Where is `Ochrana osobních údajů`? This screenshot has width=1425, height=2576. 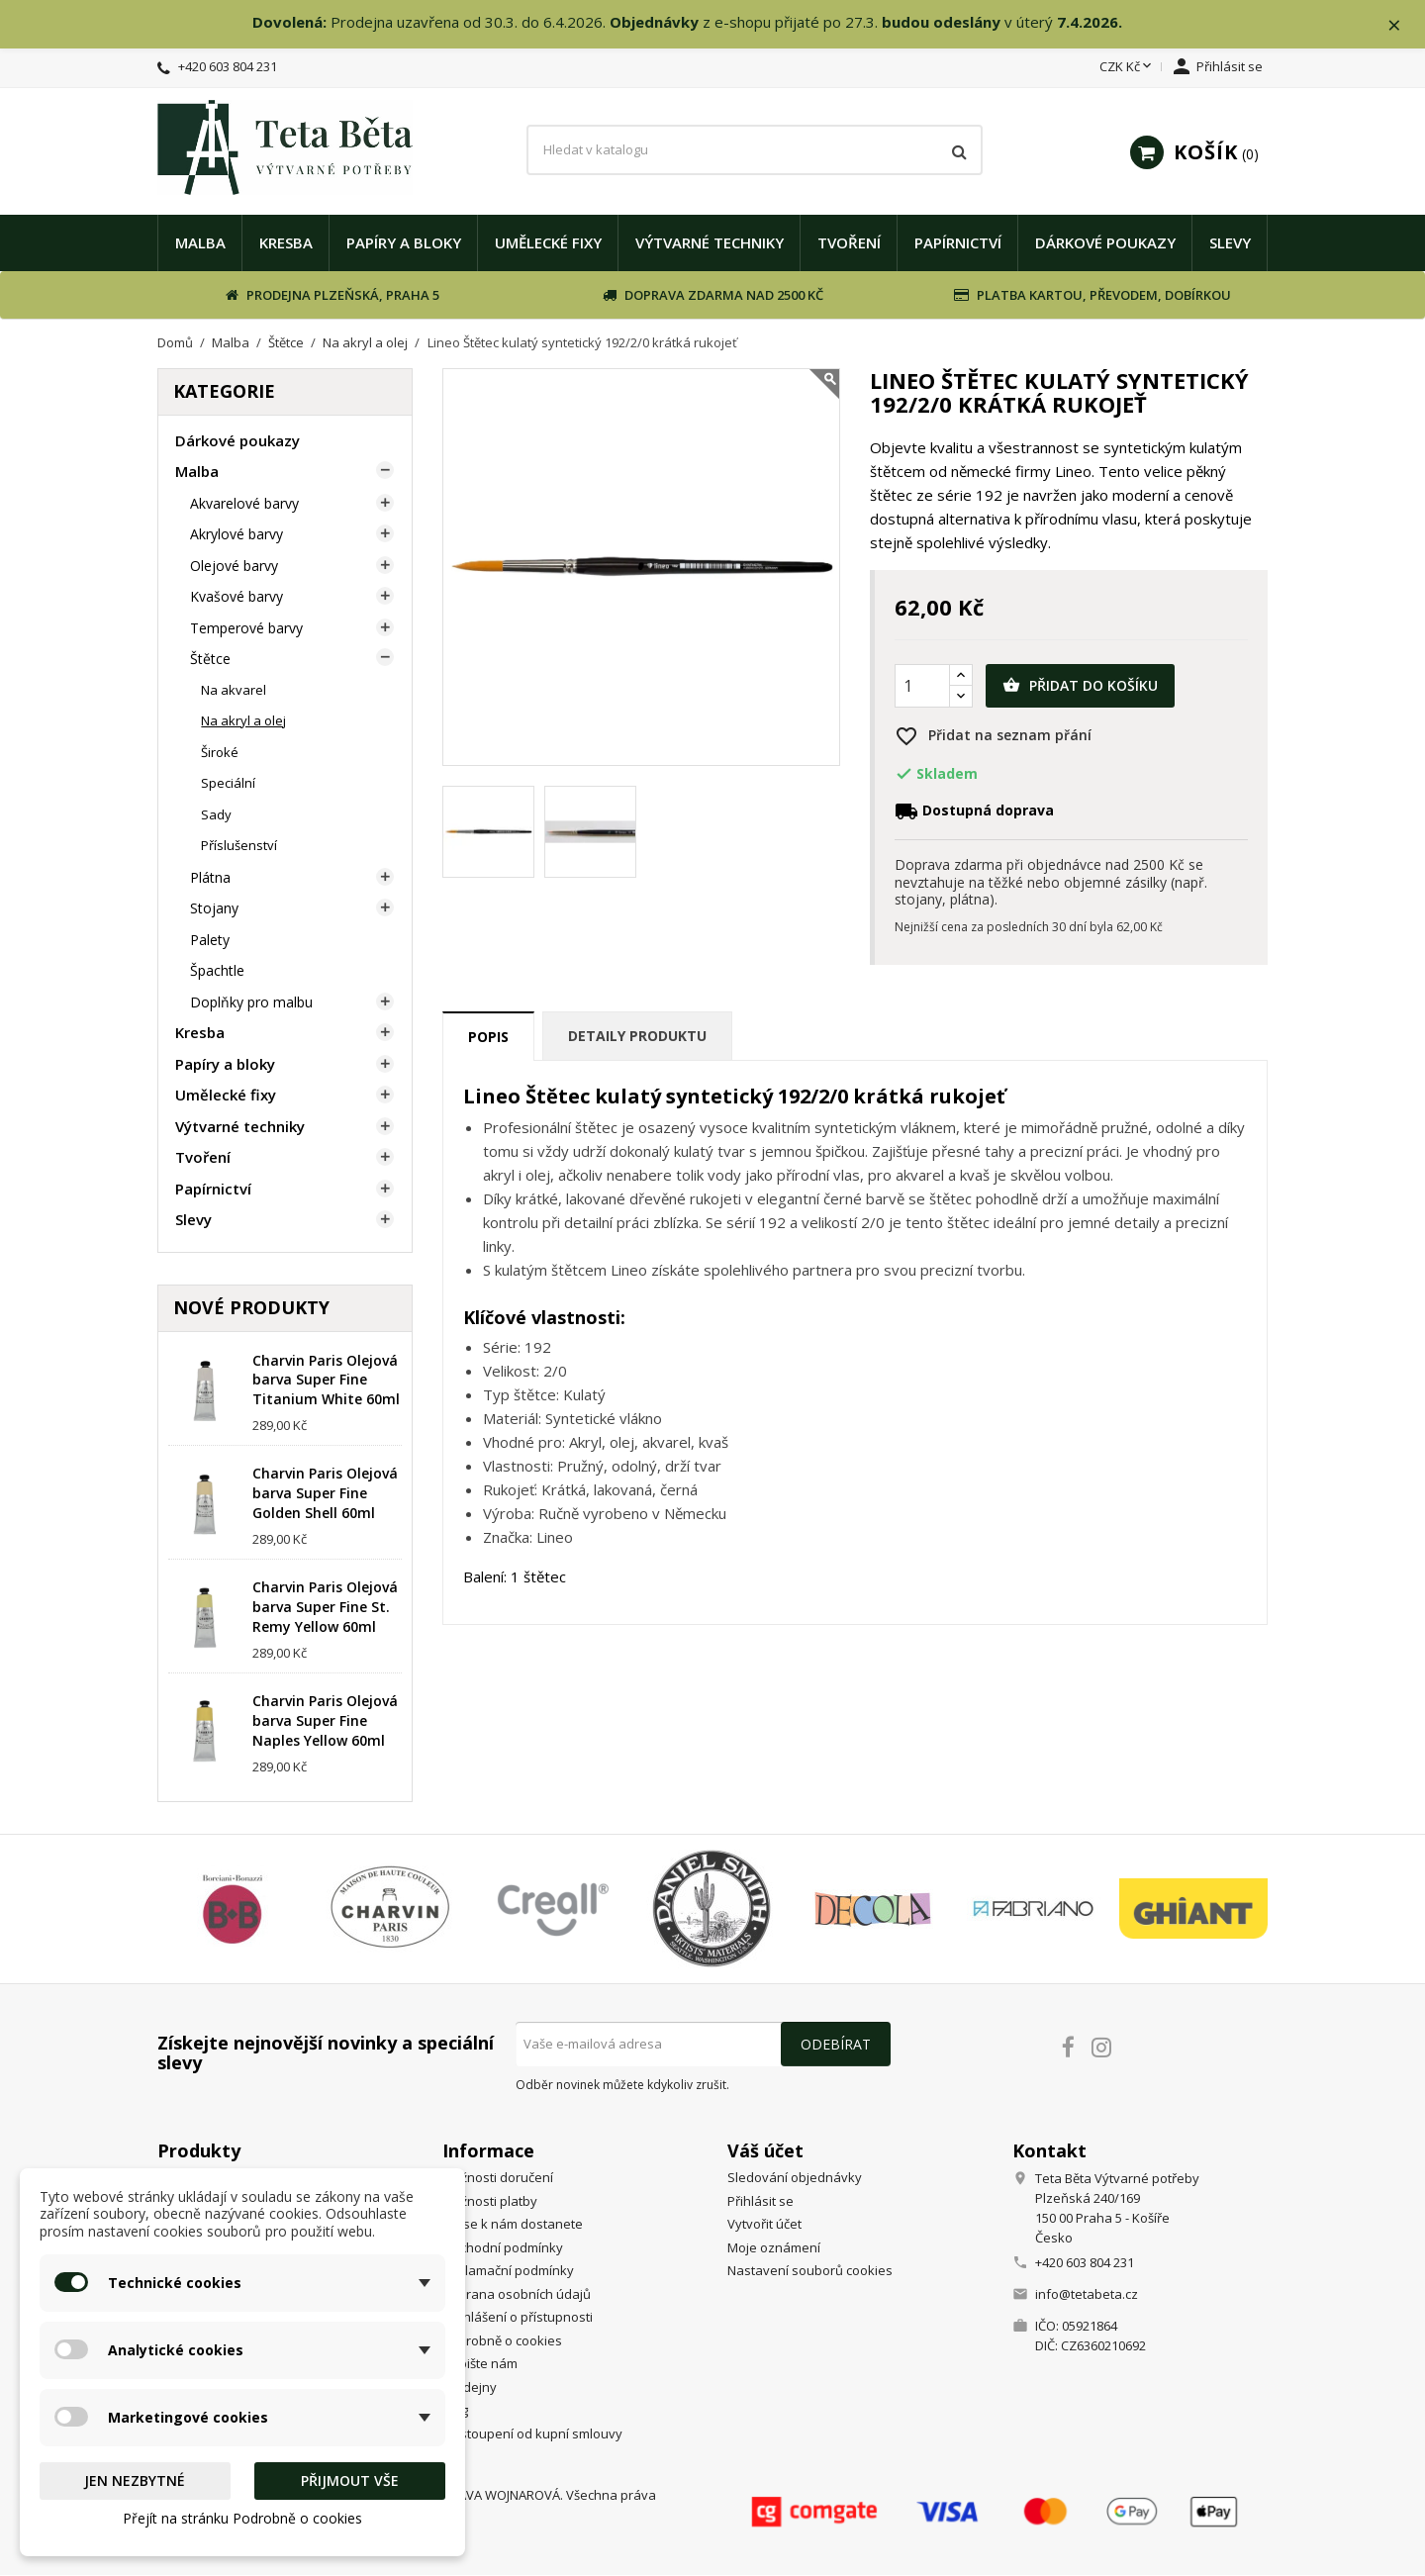 Ochrana osobních údajů is located at coordinates (516, 2295).